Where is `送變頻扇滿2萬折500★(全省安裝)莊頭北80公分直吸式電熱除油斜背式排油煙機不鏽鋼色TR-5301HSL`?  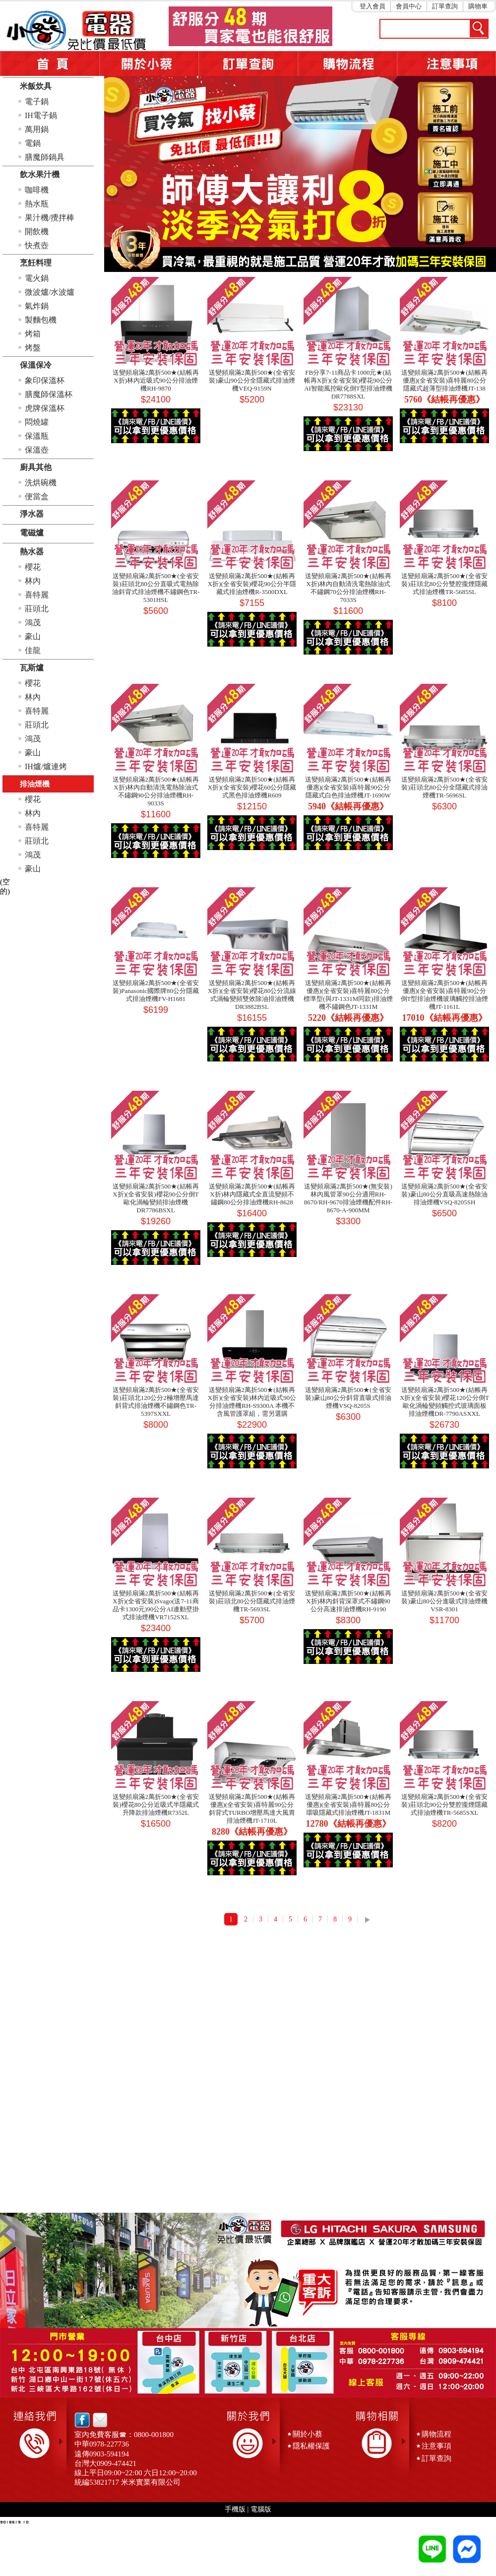 送變頻扇滿2萬折500★(全省安裝)莊頭北80公分直吸式電熱除油斜背式排油煙機不鏽鋼色TR-5301HSL is located at coordinates (156, 587).